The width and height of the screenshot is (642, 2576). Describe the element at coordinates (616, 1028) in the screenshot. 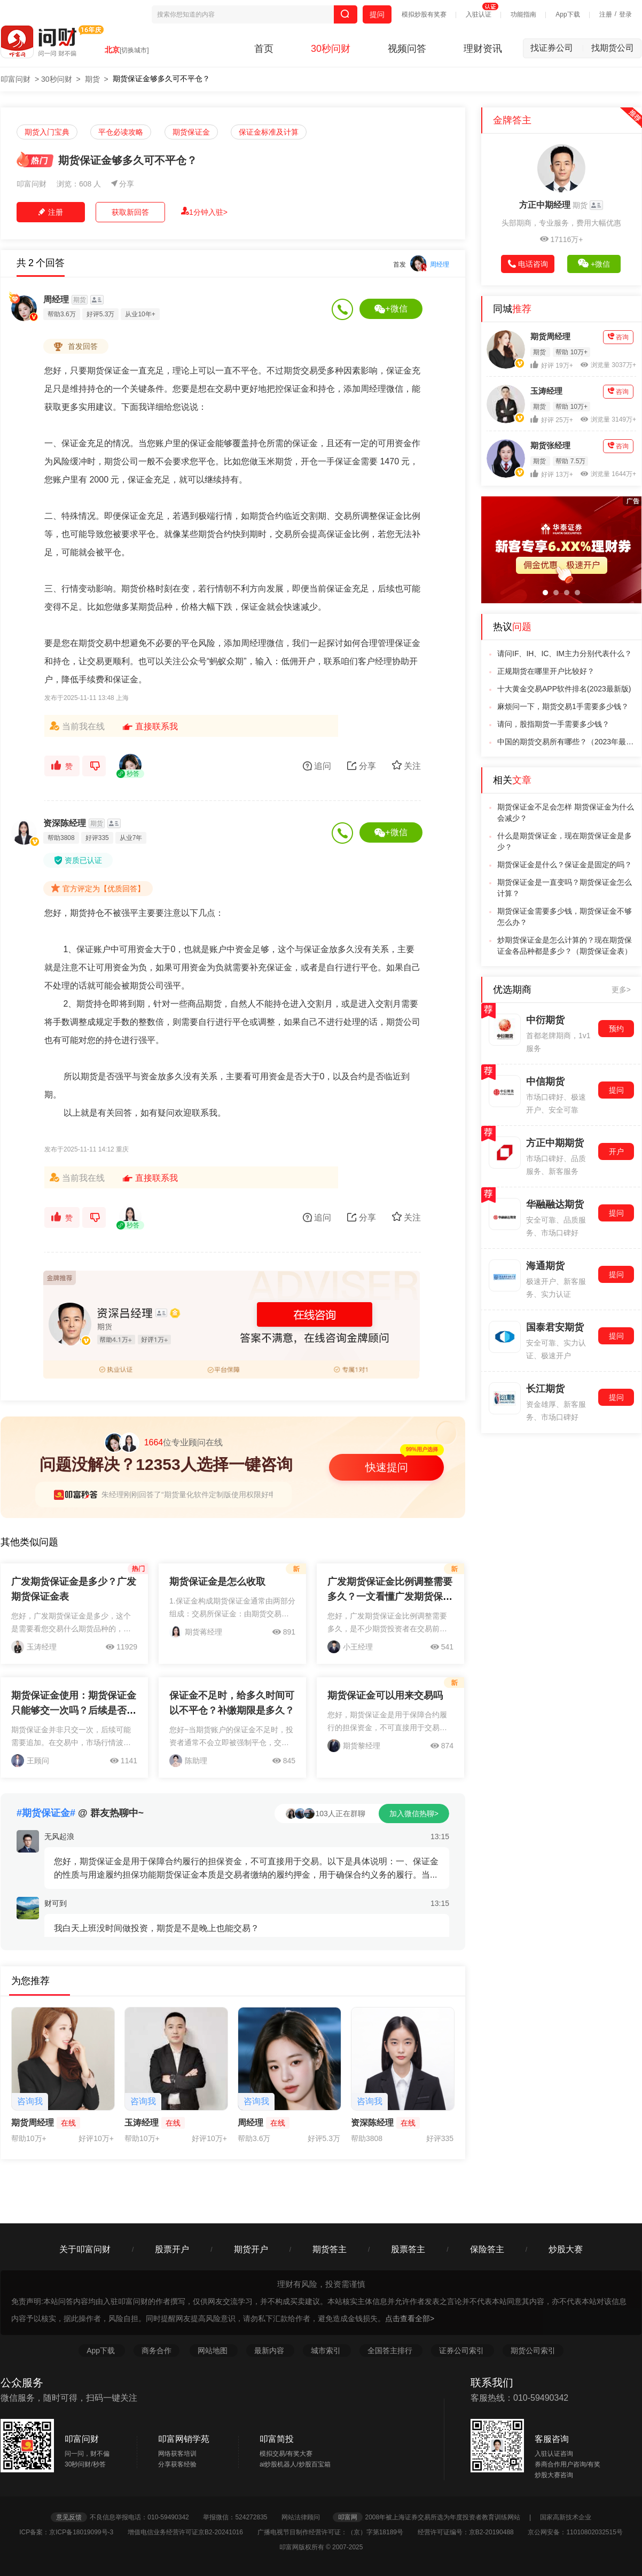

I see `预约` at that location.